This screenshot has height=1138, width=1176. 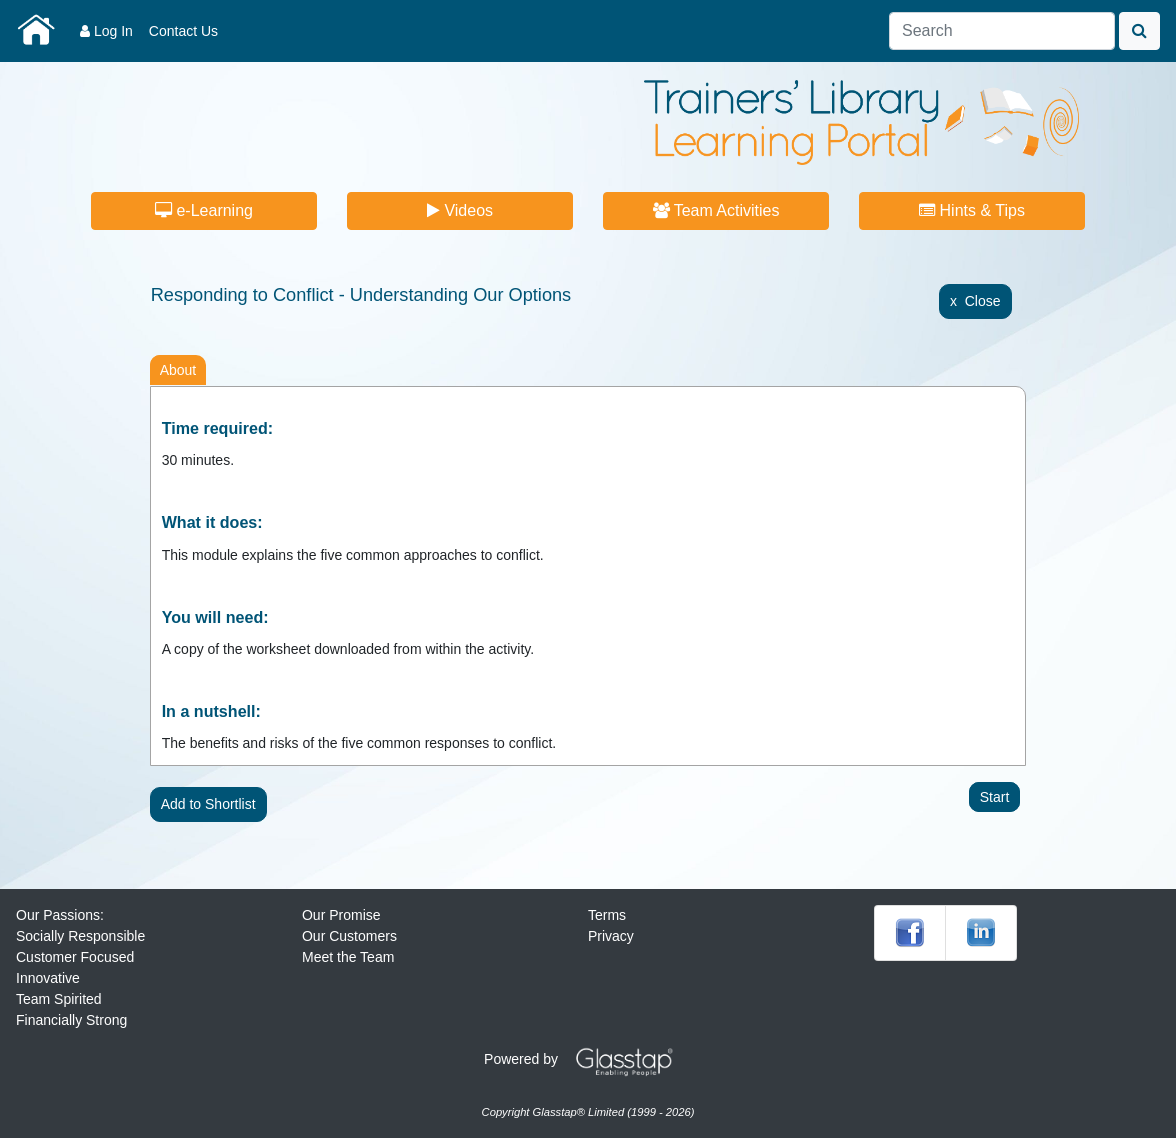 I want to click on Videos, so click(x=460, y=210).